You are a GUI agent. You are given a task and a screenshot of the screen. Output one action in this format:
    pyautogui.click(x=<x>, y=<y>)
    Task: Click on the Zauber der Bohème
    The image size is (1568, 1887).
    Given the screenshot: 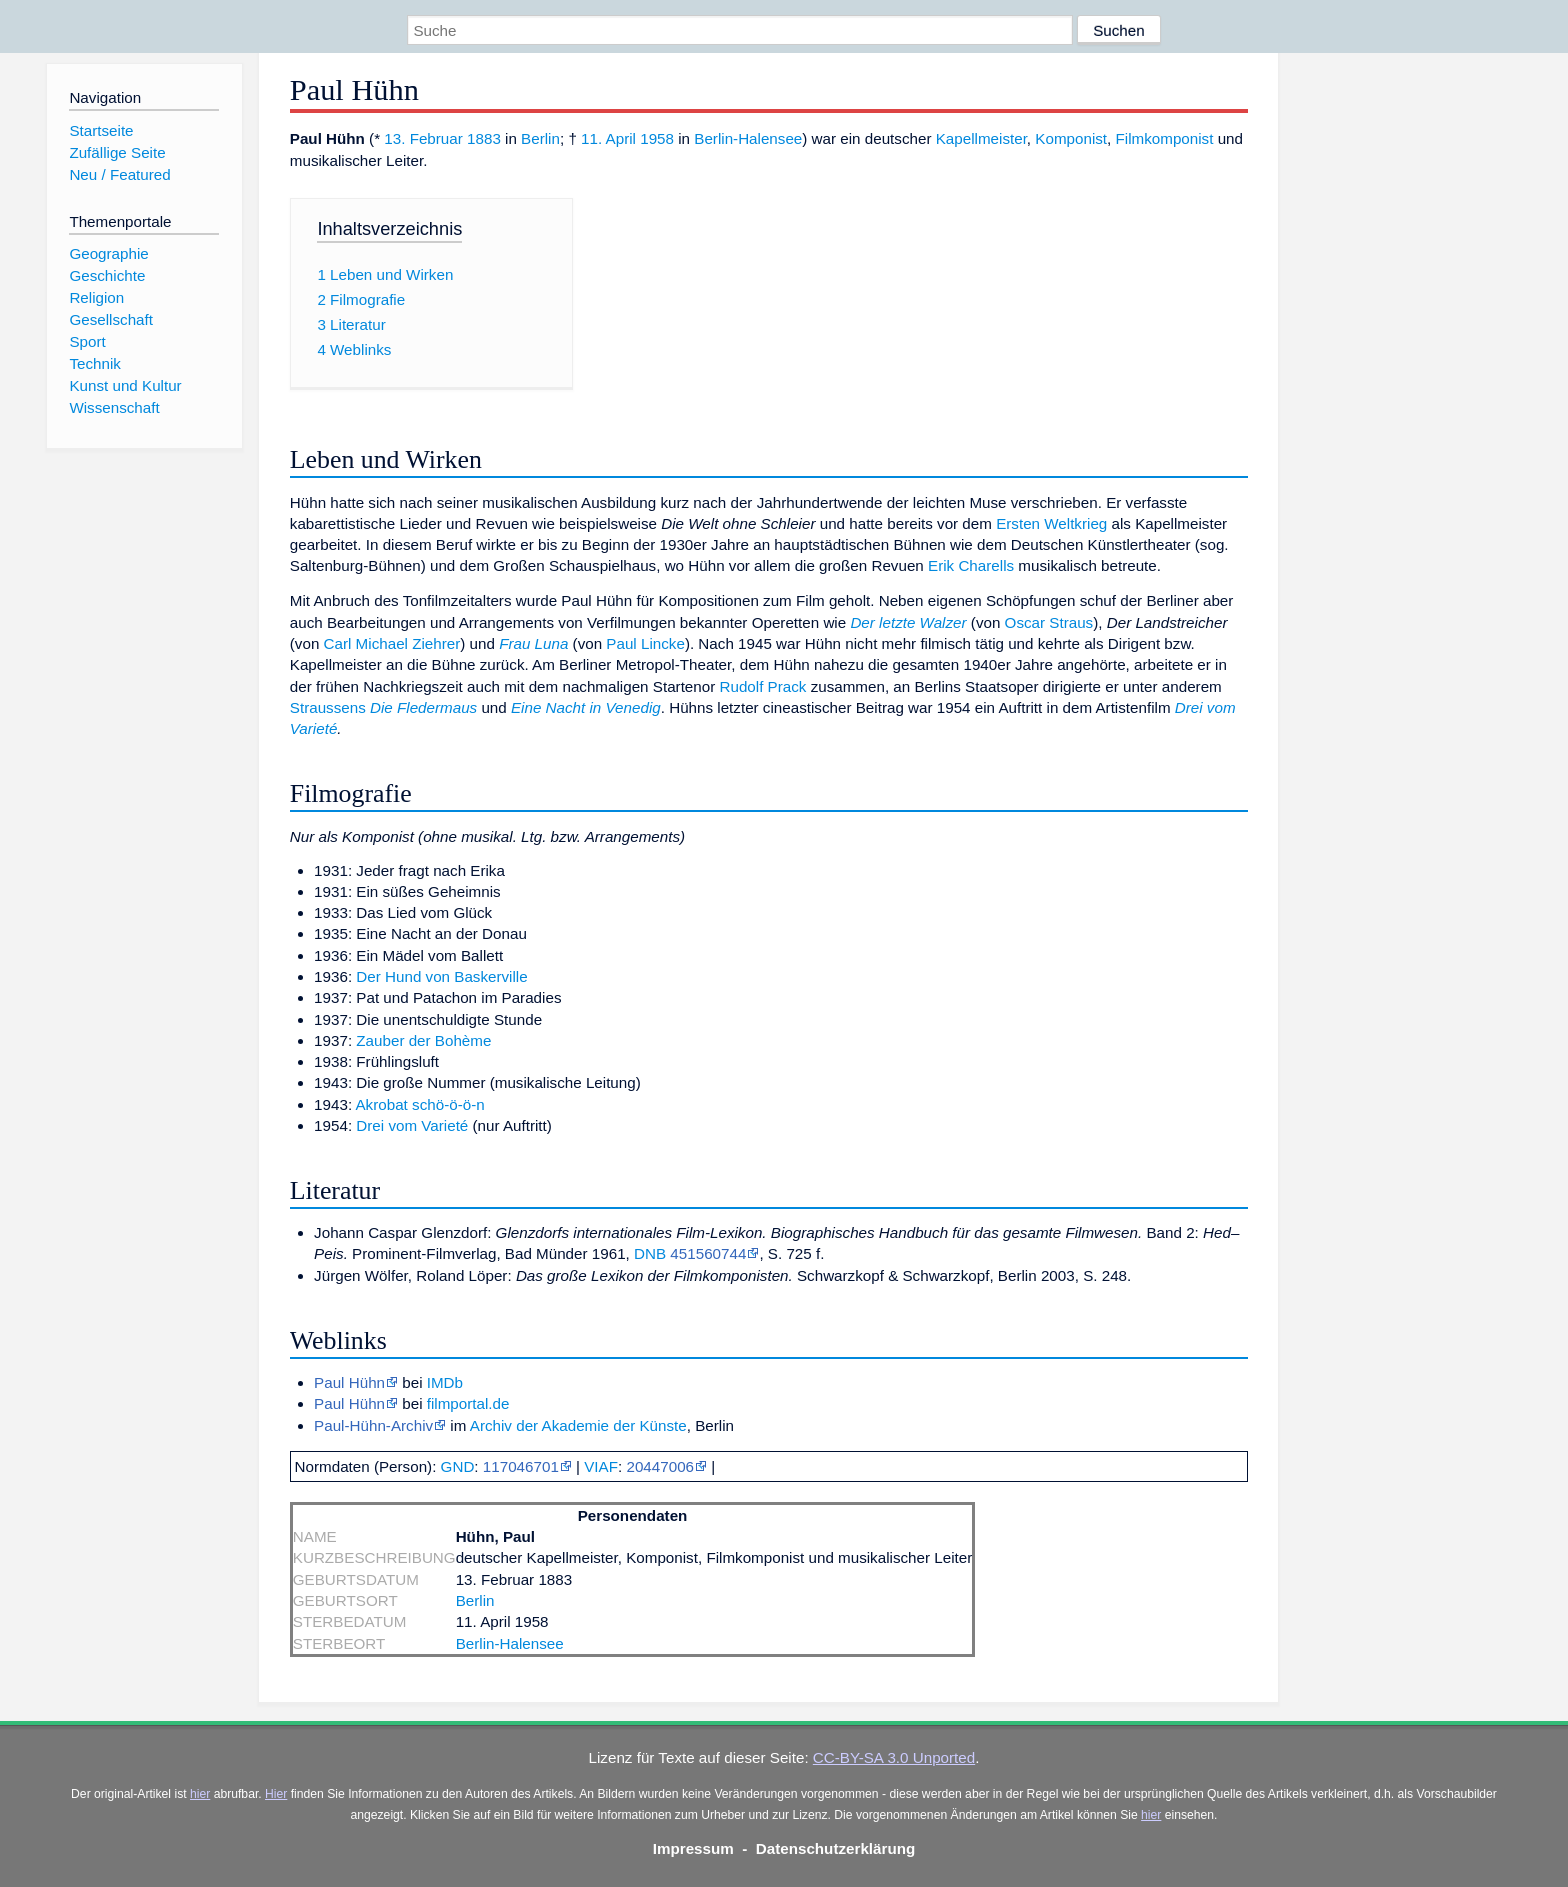 What is the action you would take?
    pyautogui.click(x=423, y=1040)
    